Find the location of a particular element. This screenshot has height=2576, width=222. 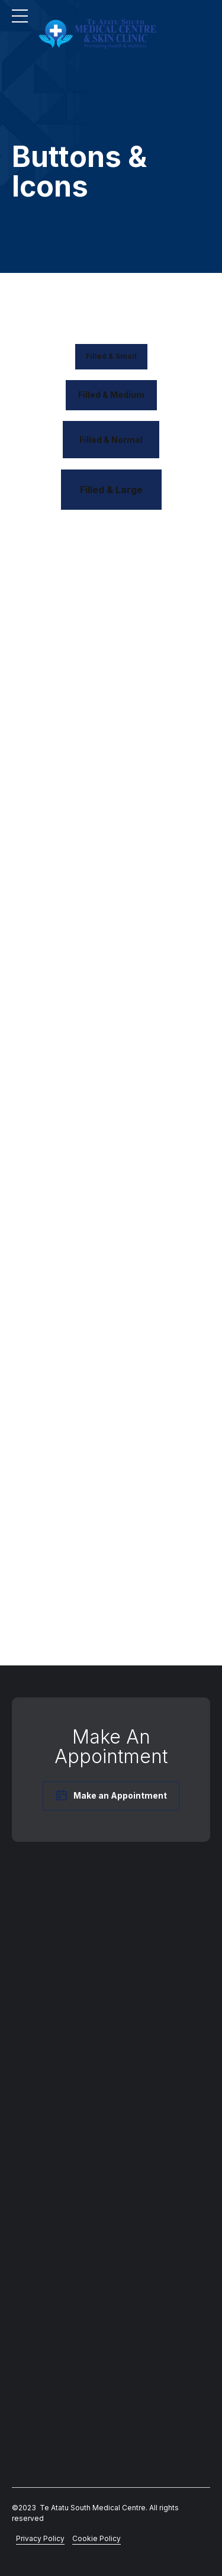

Privacy Policy is located at coordinates (40, 2538).